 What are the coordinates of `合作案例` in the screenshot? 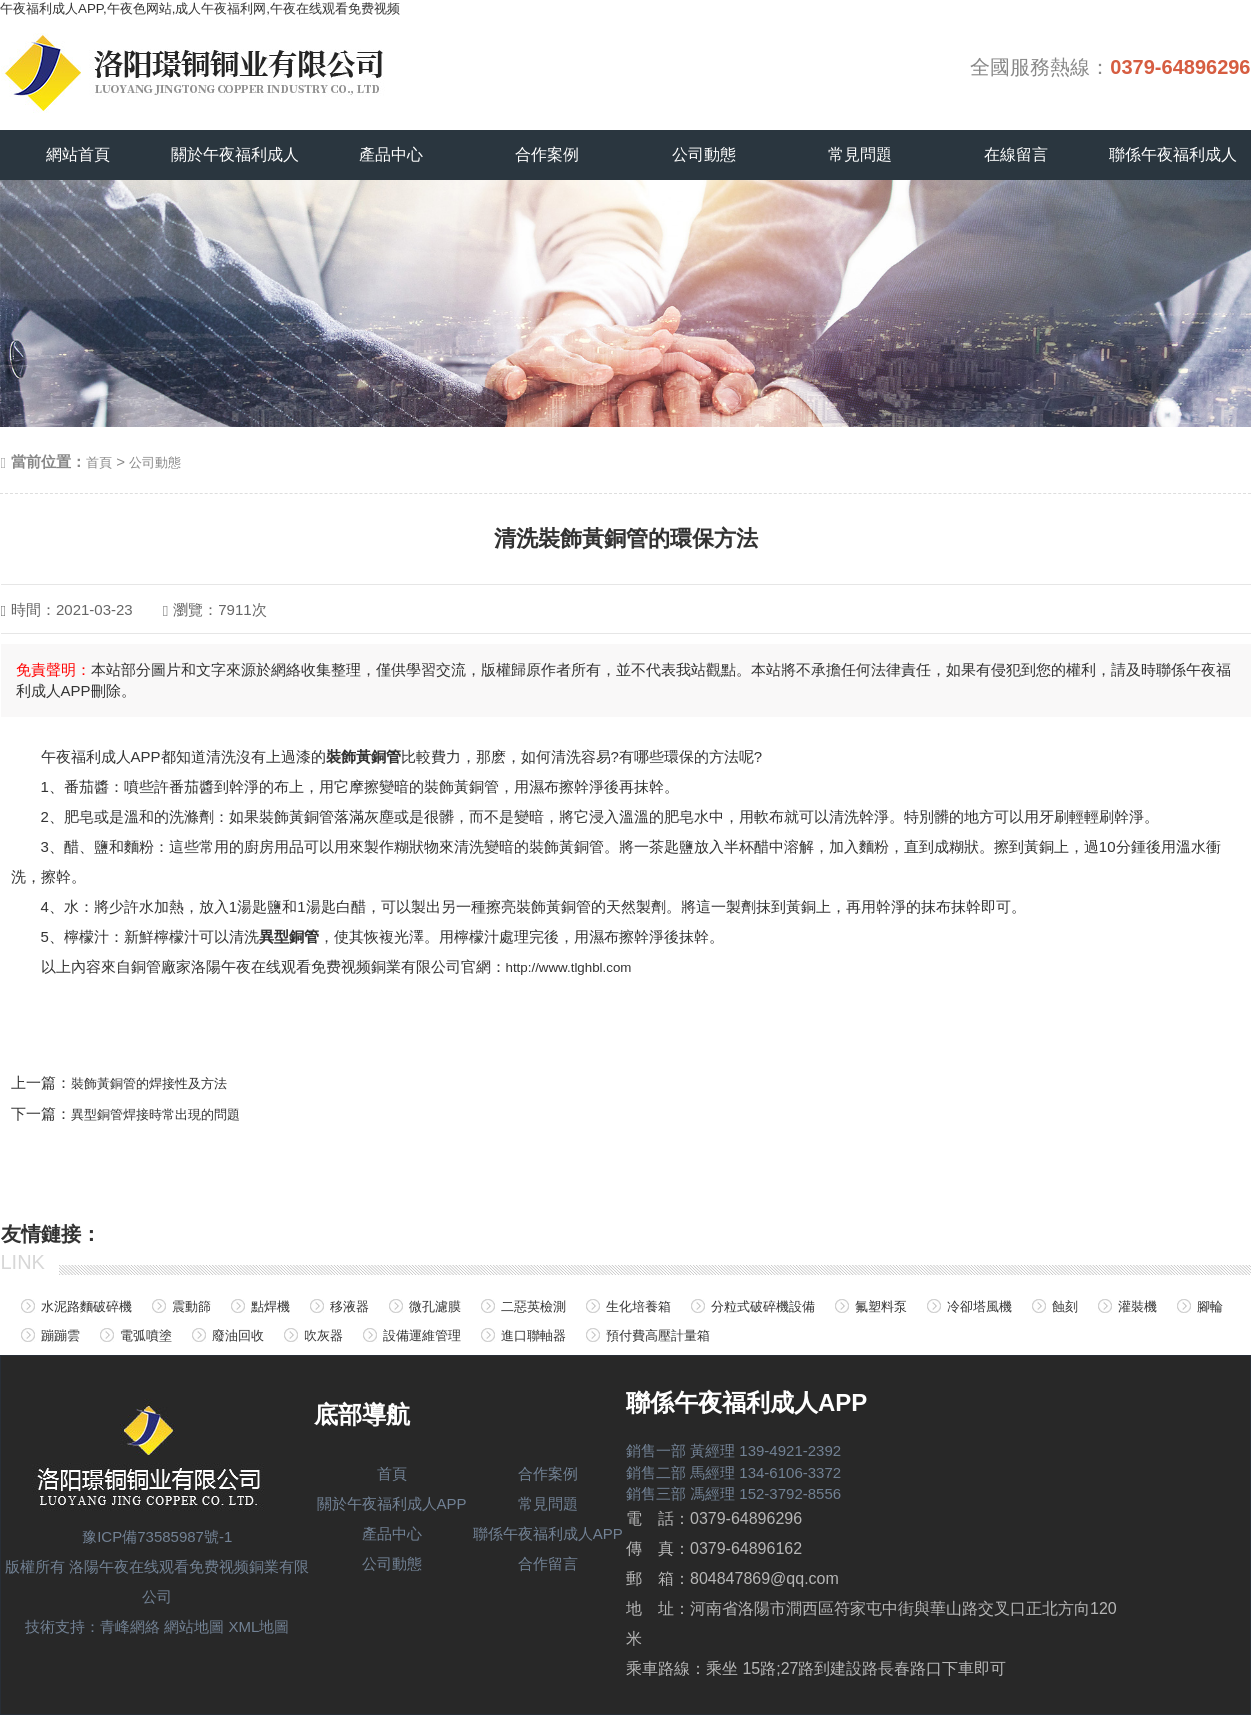 It's located at (547, 154).